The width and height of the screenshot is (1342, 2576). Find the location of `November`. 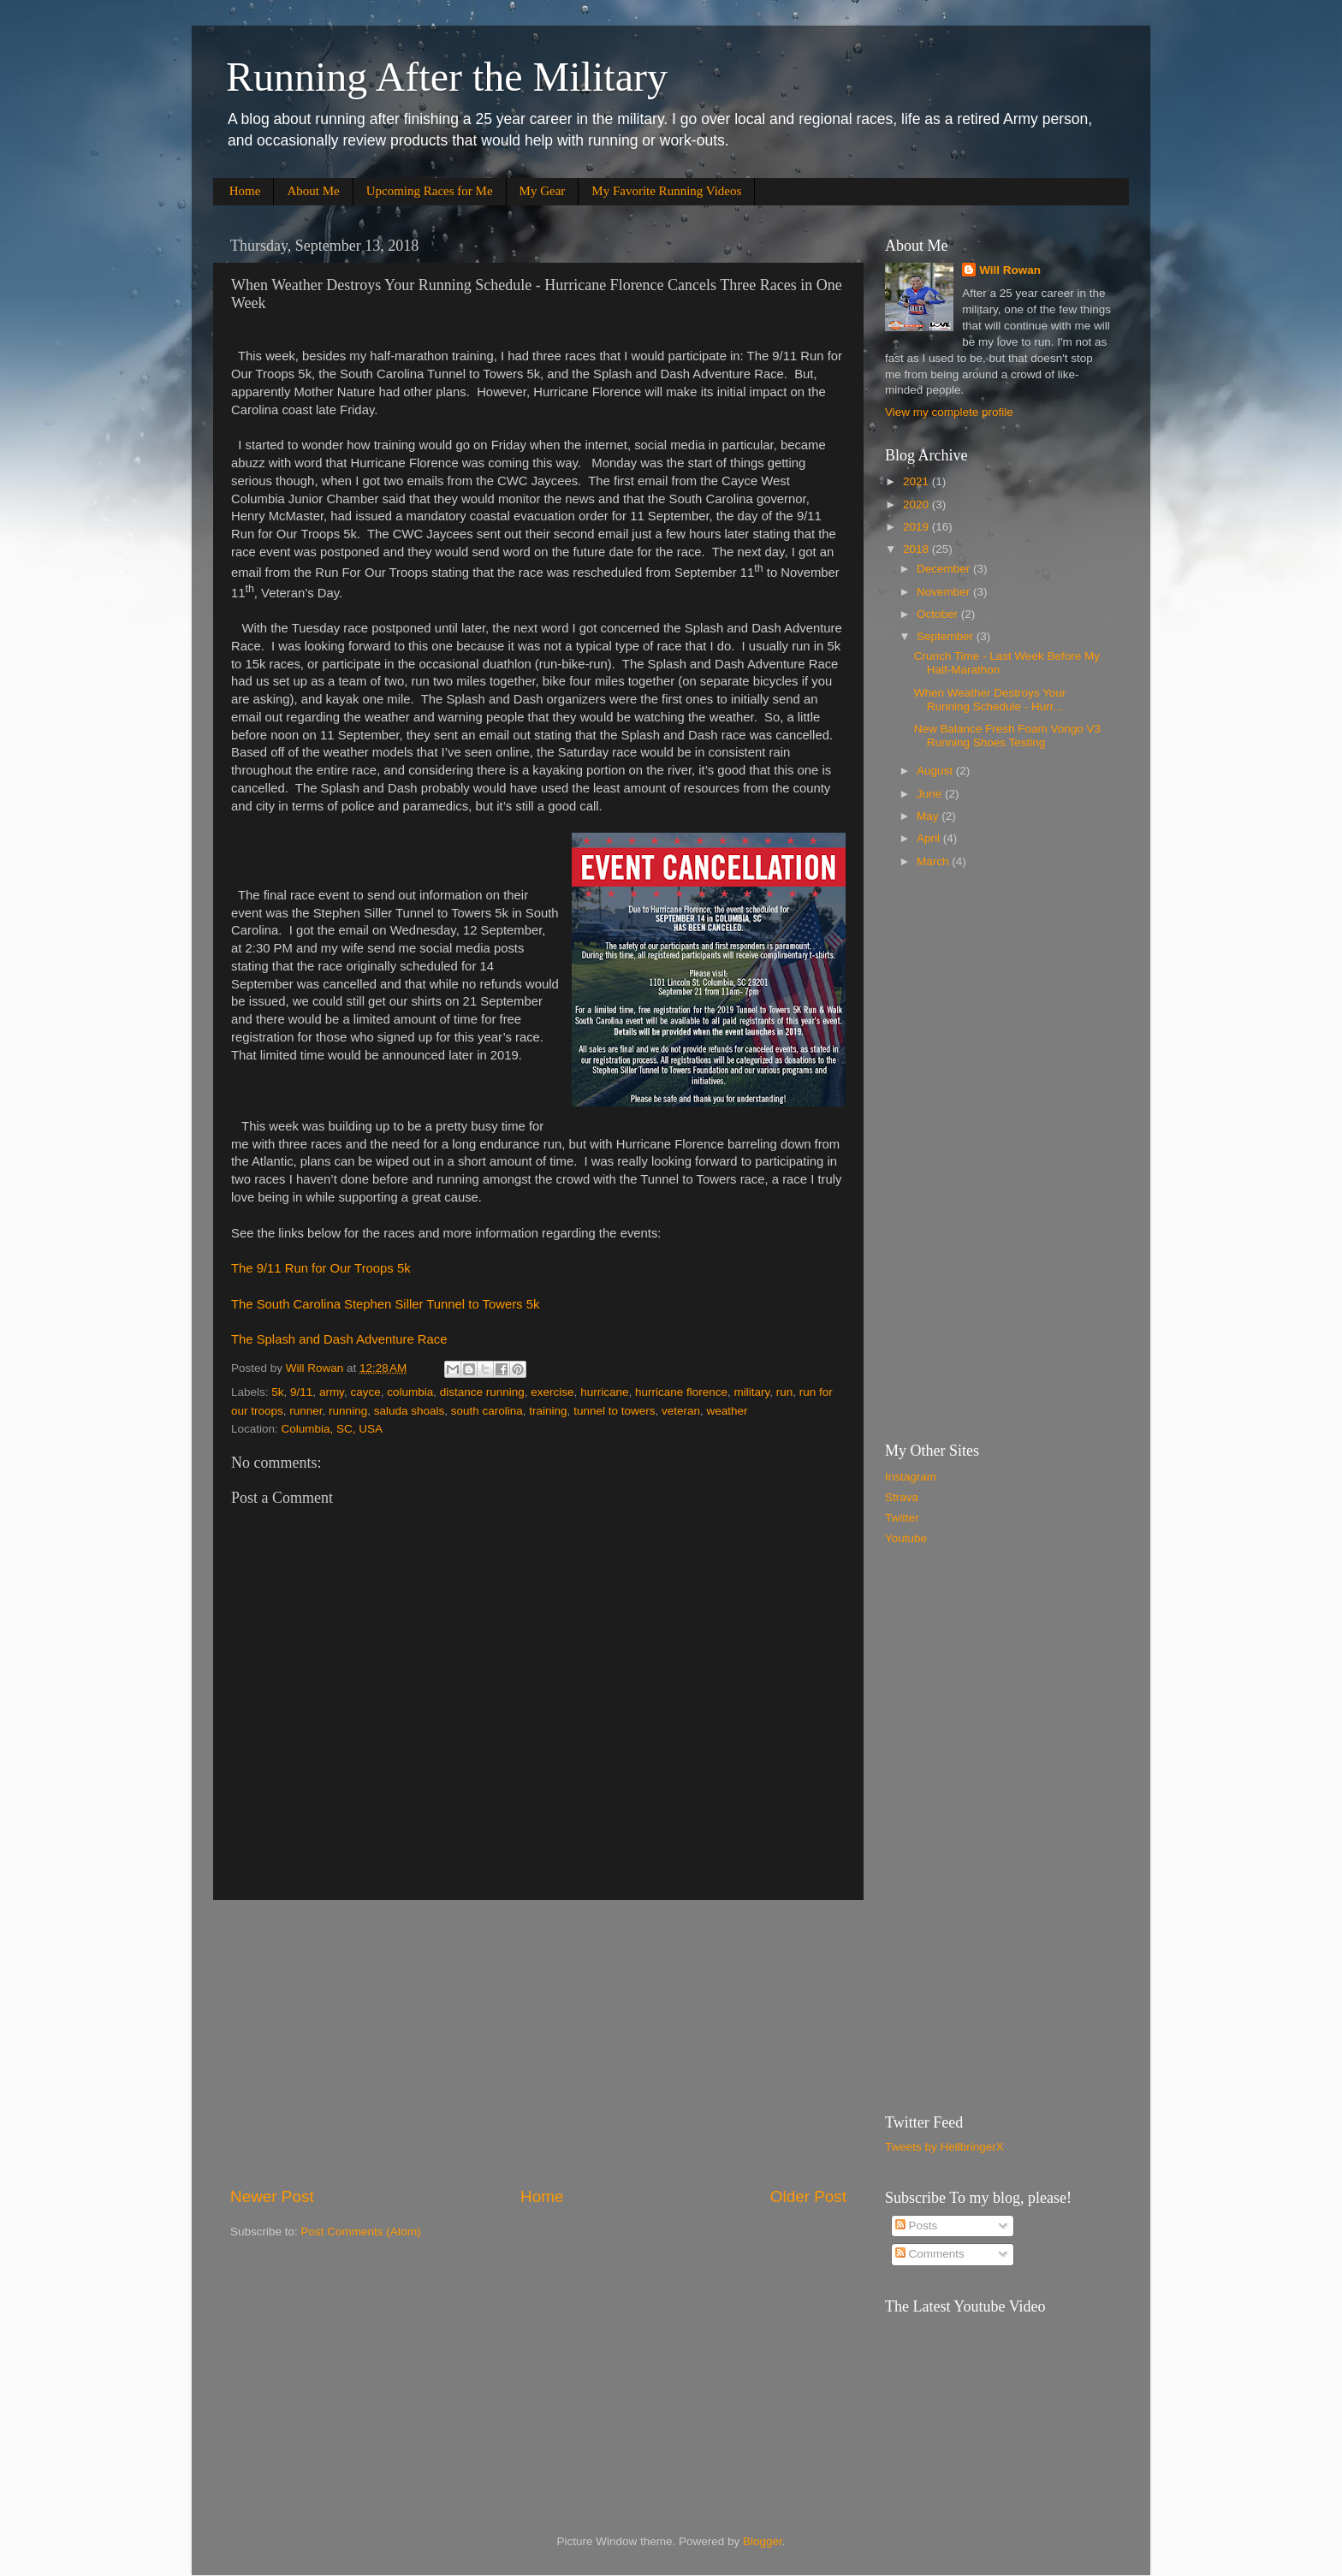

November is located at coordinates (945, 591).